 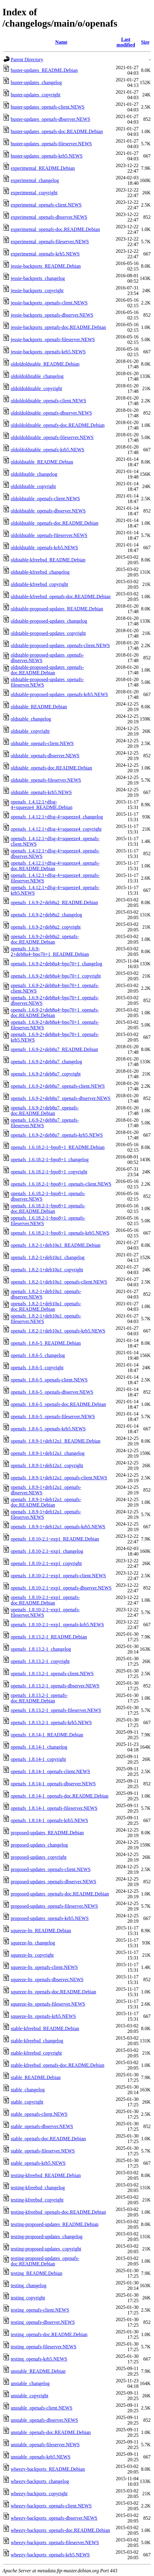 I want to click on openafs_1.8.9-1+deb12u1_openafs-client.NEWS, so click(x=59, y=1477).